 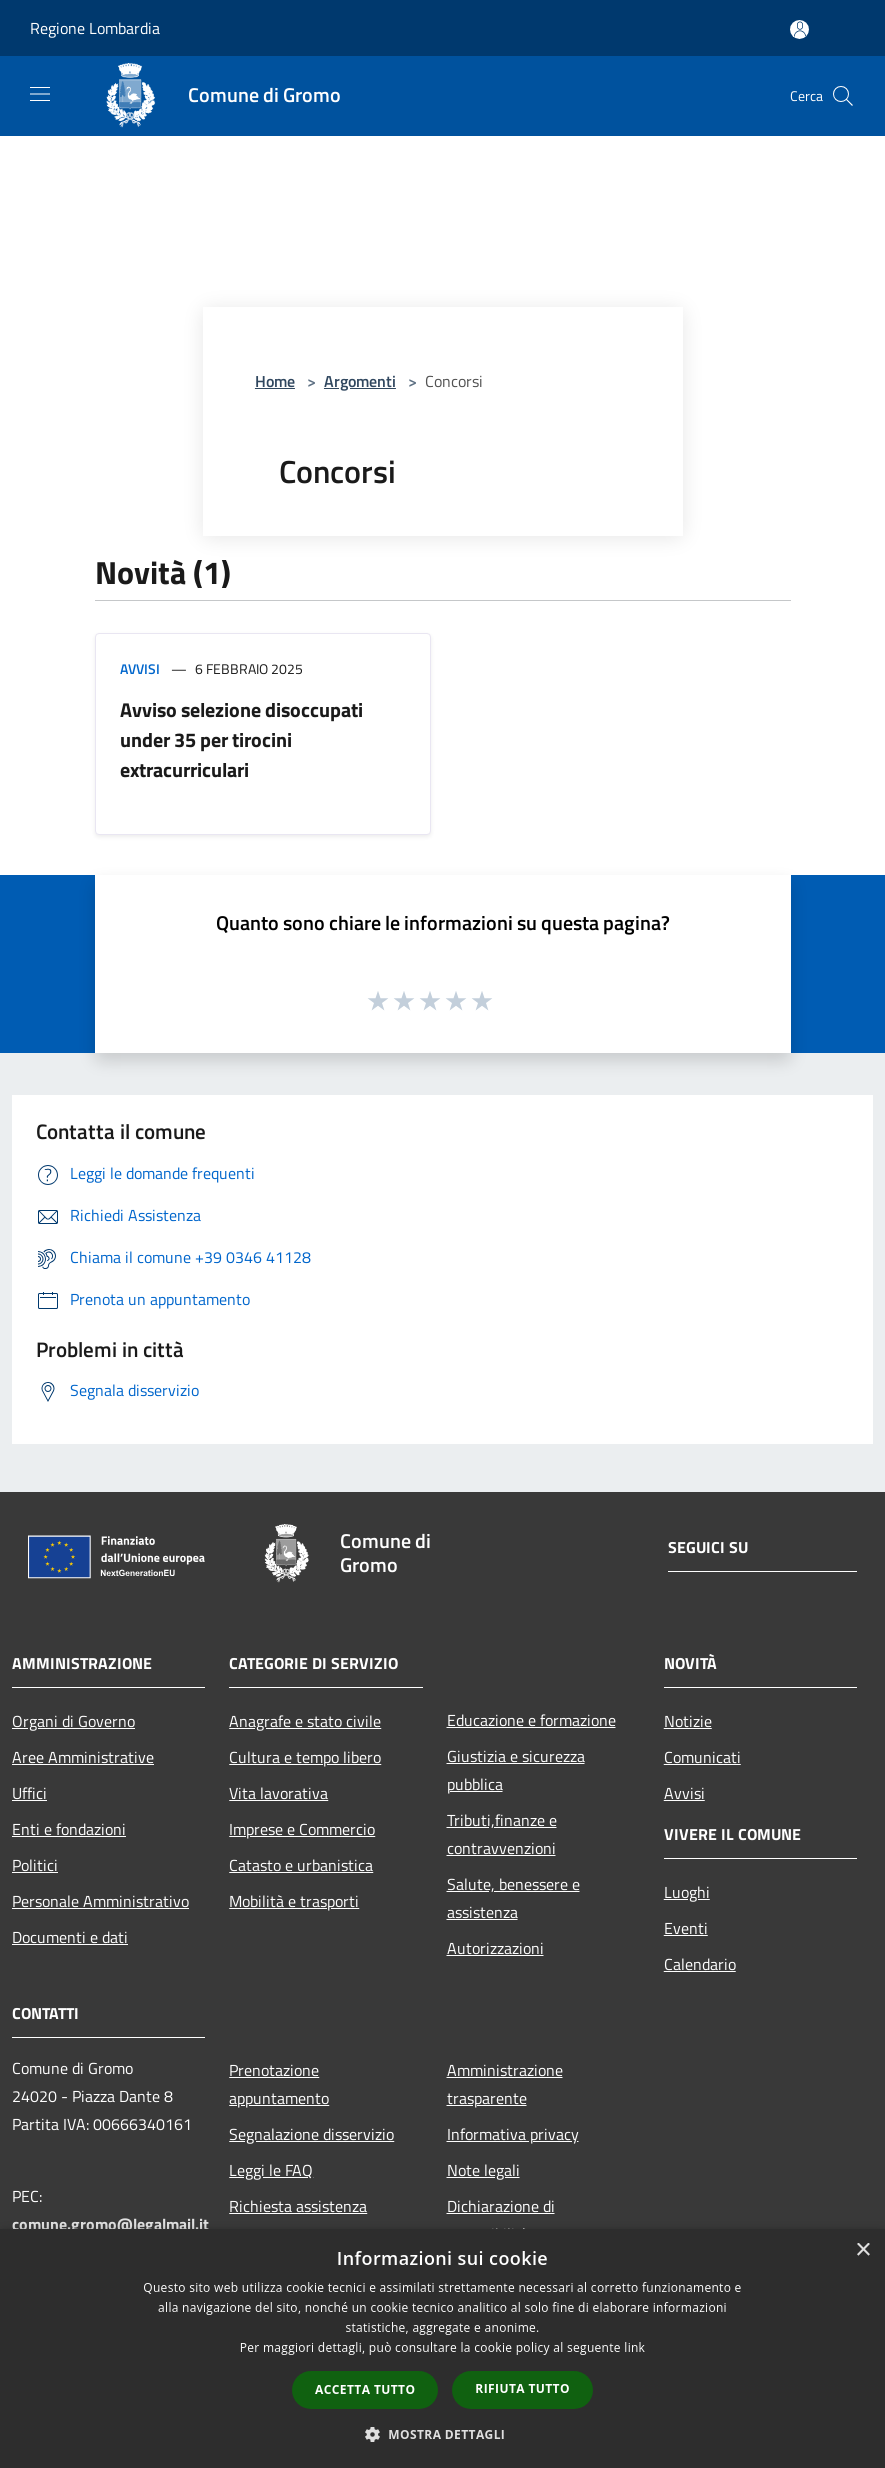 What do you see at coordinates (241, 739) in the screenshot?
I see `Avviso selezione disoccupati under 35 per tirocini extracurriculari` at bounding box center [241, 739].